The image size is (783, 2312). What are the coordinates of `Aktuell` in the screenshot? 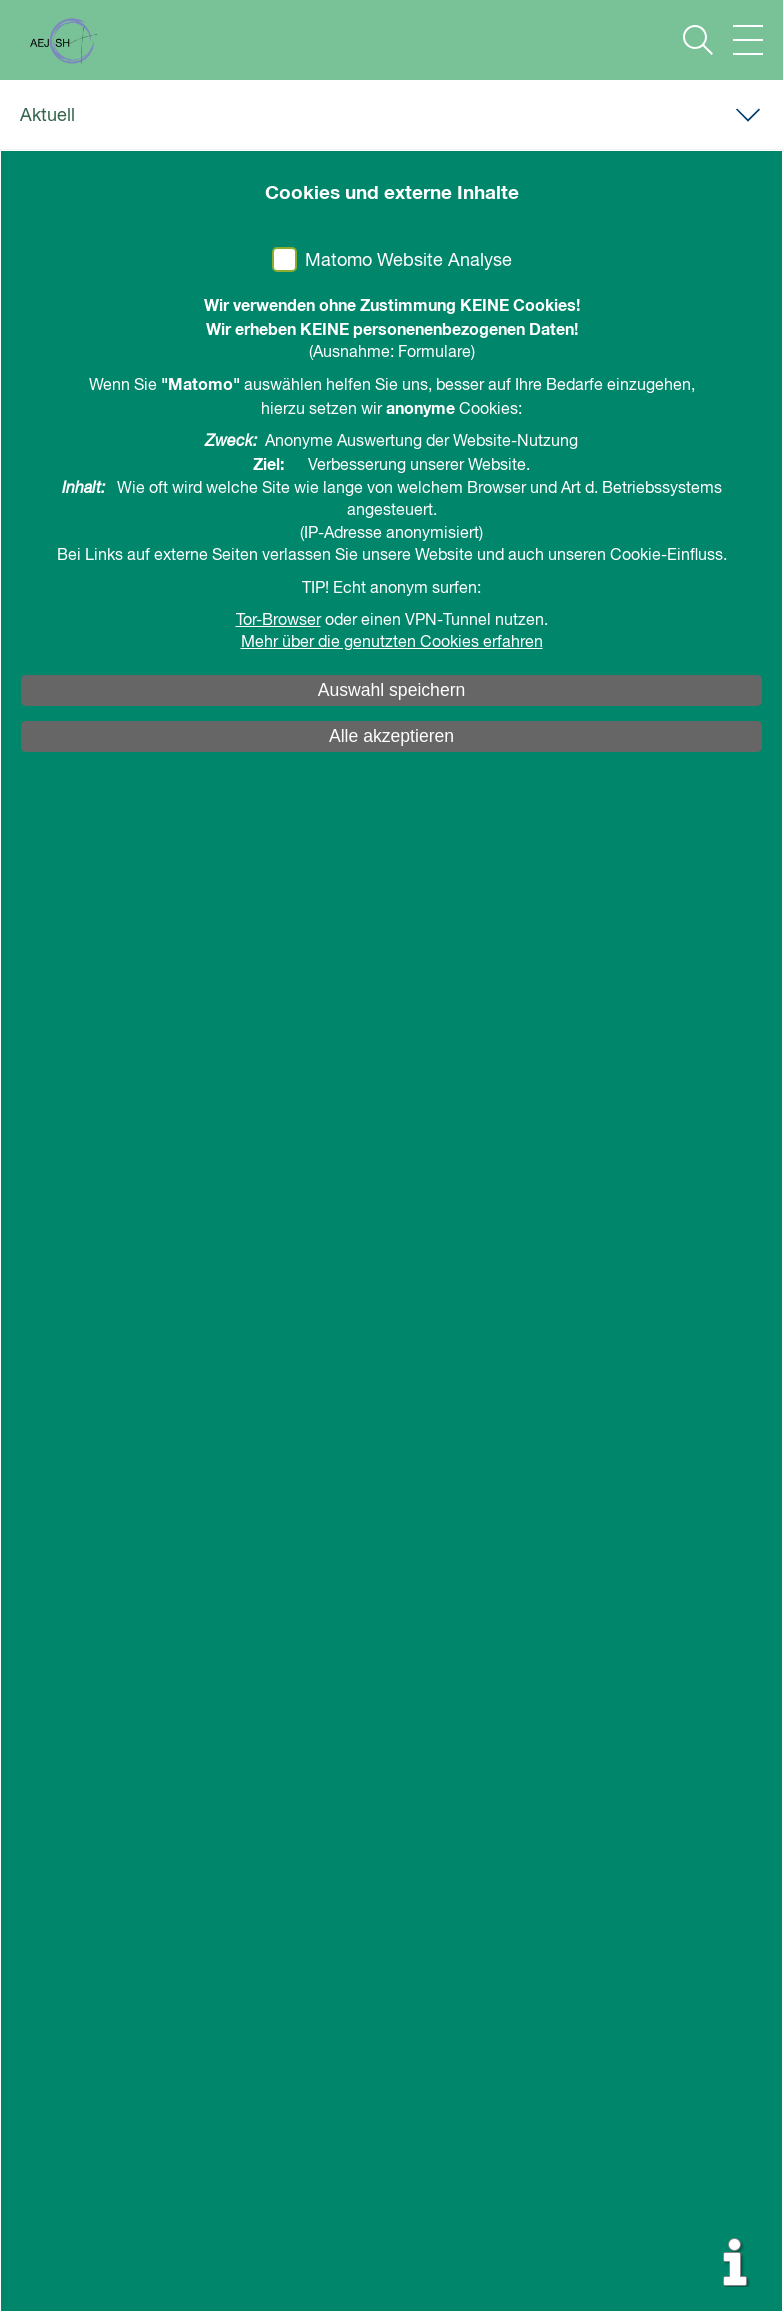 It's located at (47, 116).